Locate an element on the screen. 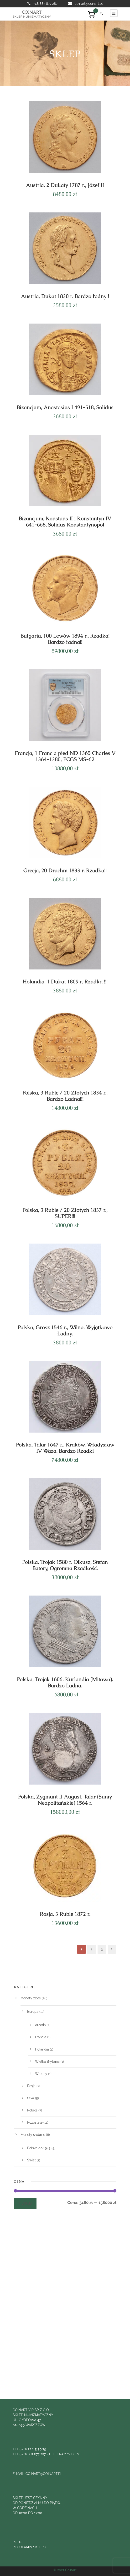  Austria is located at coordinates (40, 2025).